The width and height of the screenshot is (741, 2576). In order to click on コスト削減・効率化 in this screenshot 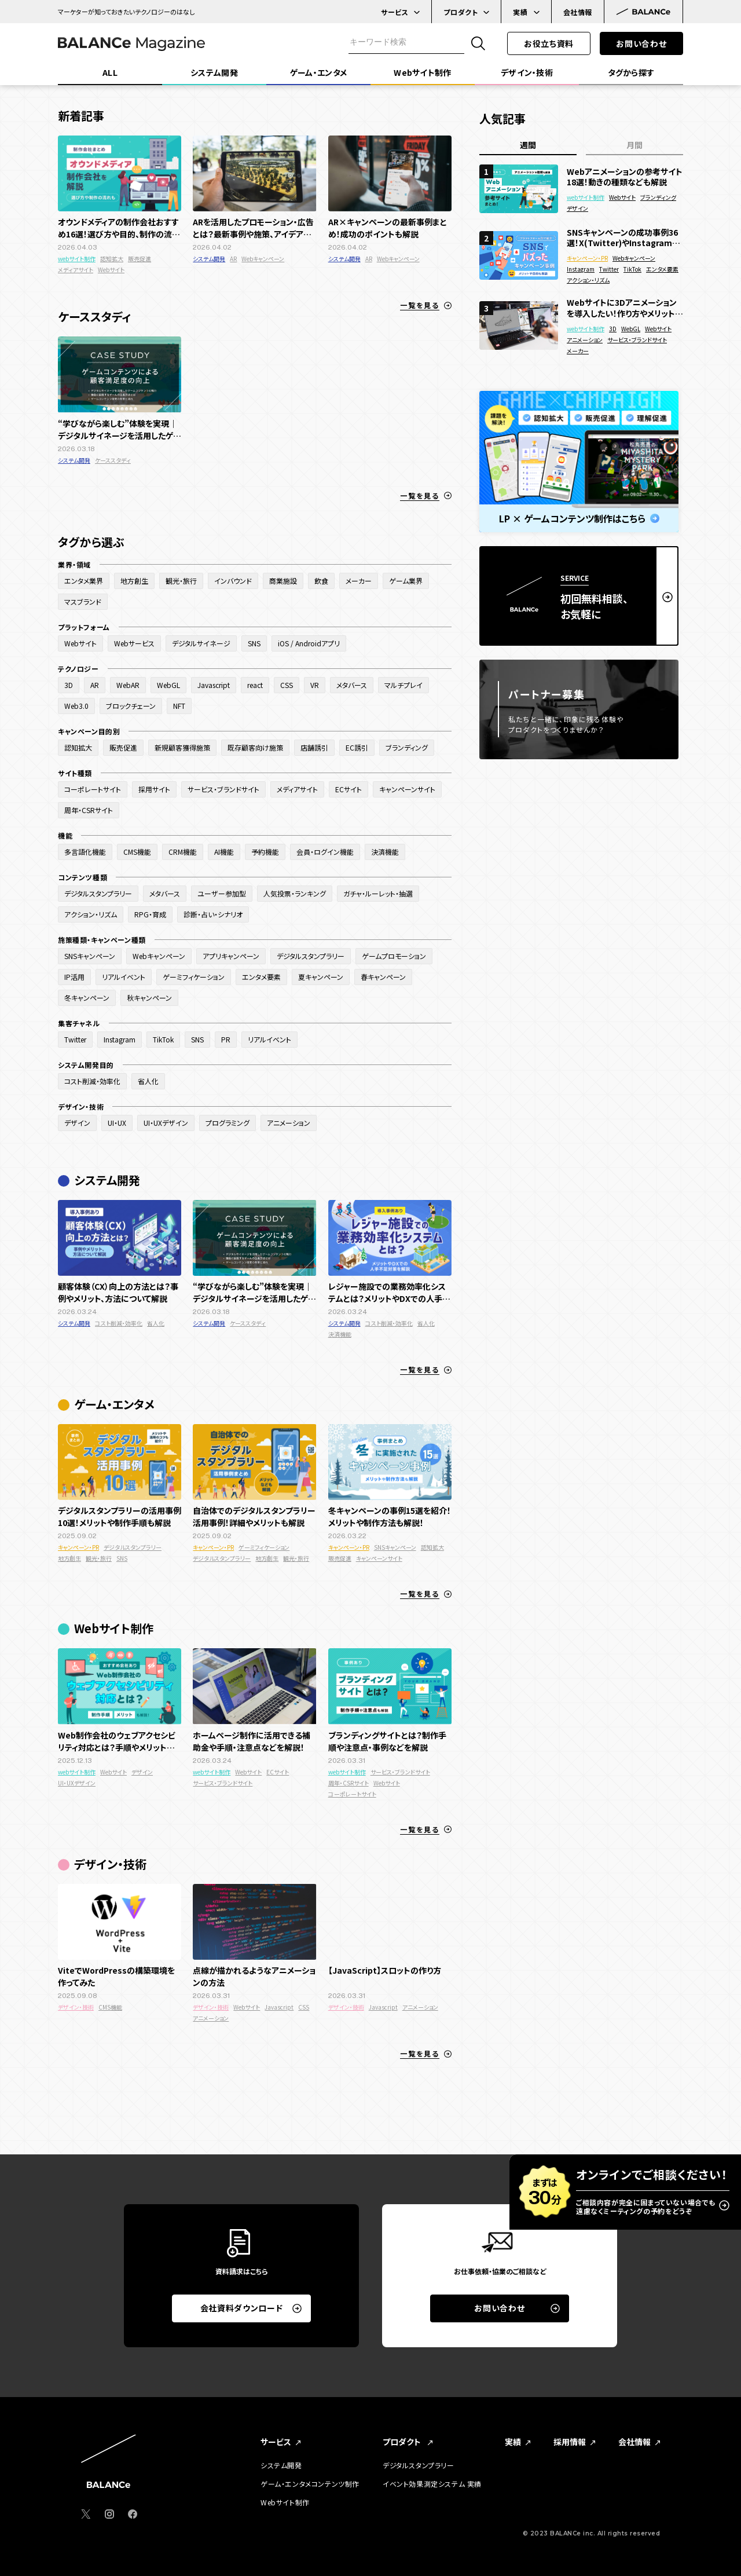, I will do `click(118, 1323)`.